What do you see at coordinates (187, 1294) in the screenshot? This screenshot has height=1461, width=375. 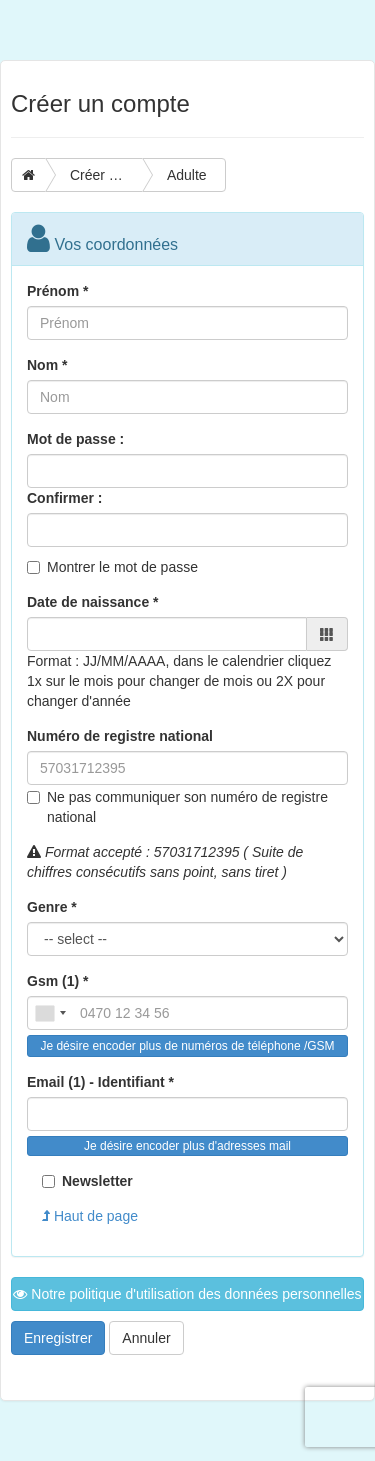 I see `Notre politique d'utilisation des données personnelles` at bounding box center [187, 1294].